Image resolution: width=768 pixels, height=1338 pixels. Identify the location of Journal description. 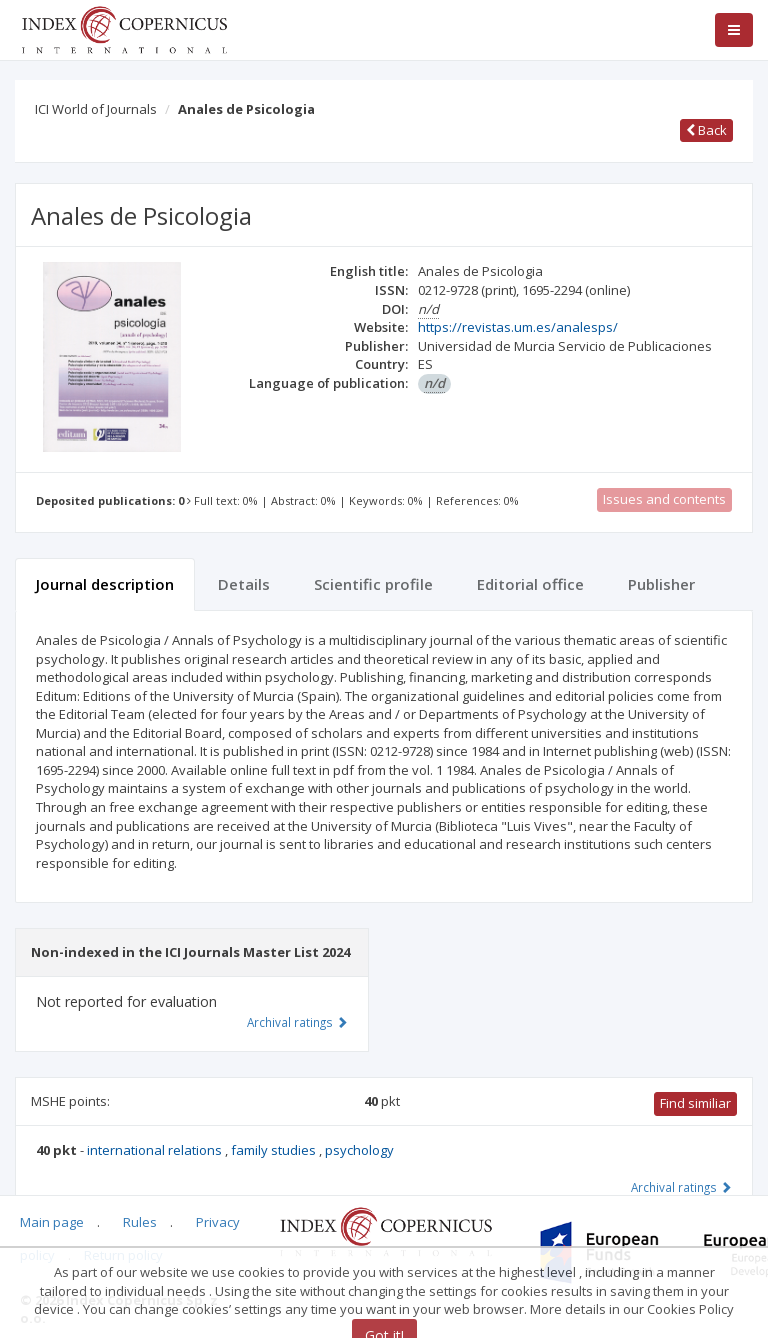
(105, 584).